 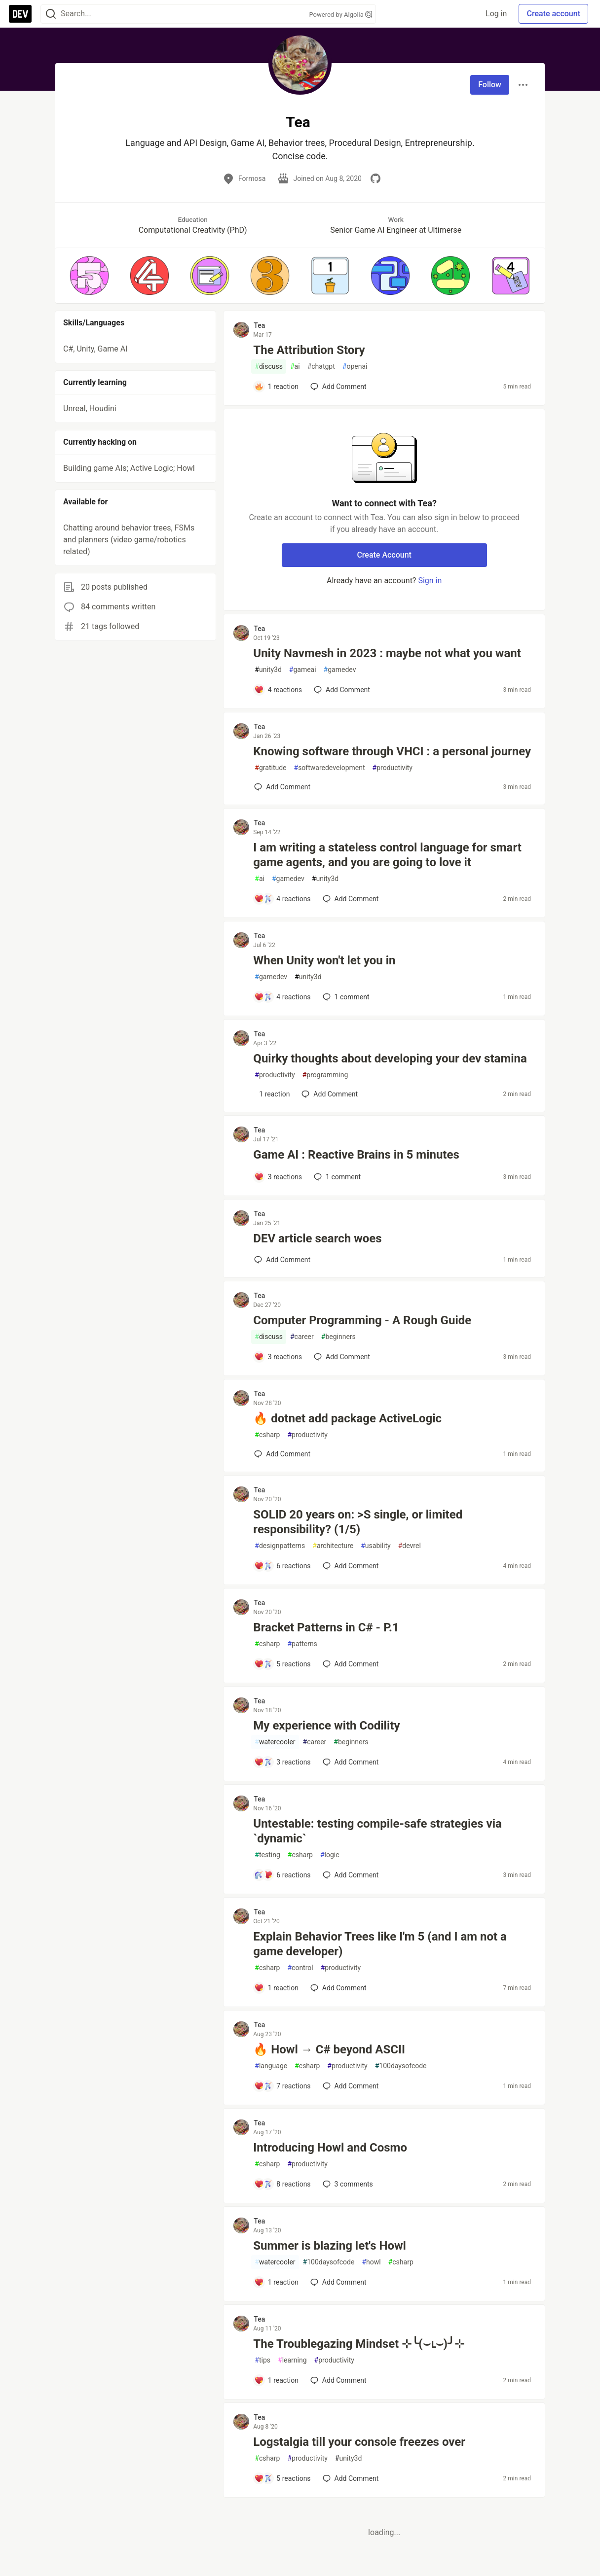 I want to click on Logstalgia till your console freezes over, so click(x=359, y=2442).